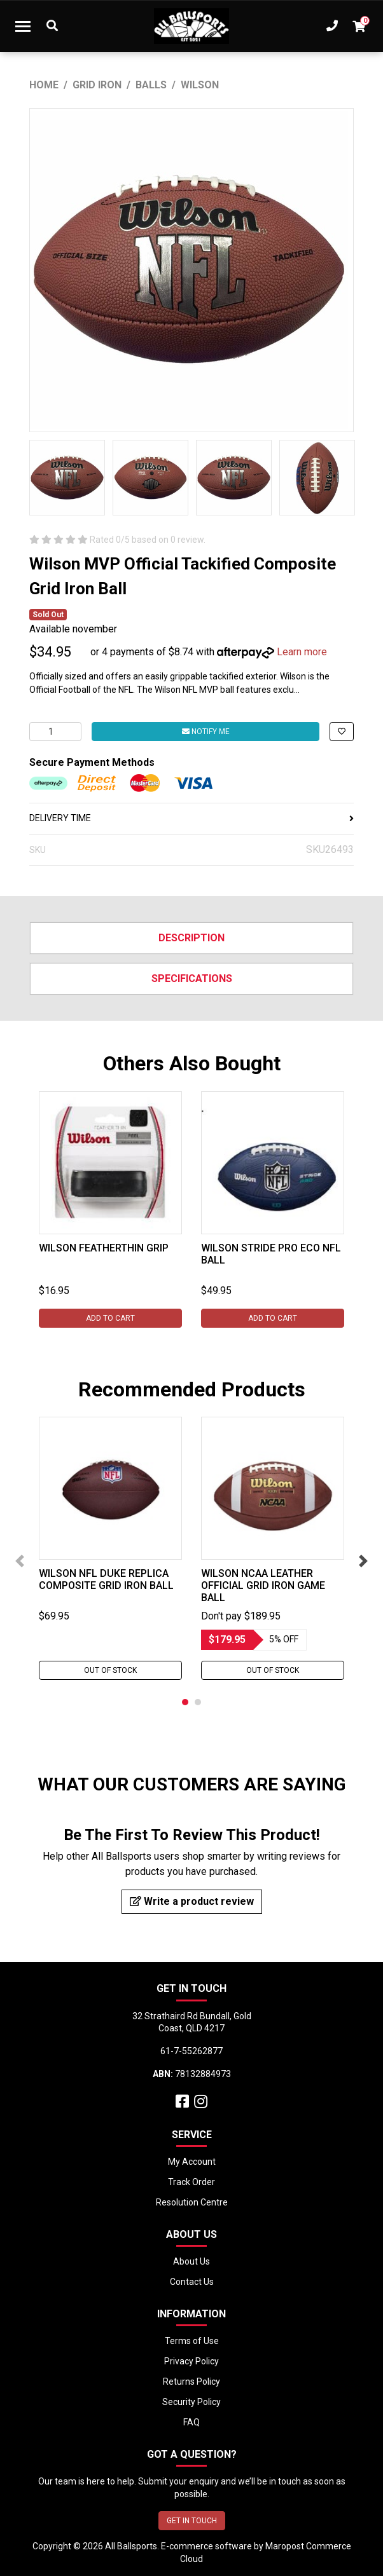  I want to click on 2 [tab], so click(198, 1702).